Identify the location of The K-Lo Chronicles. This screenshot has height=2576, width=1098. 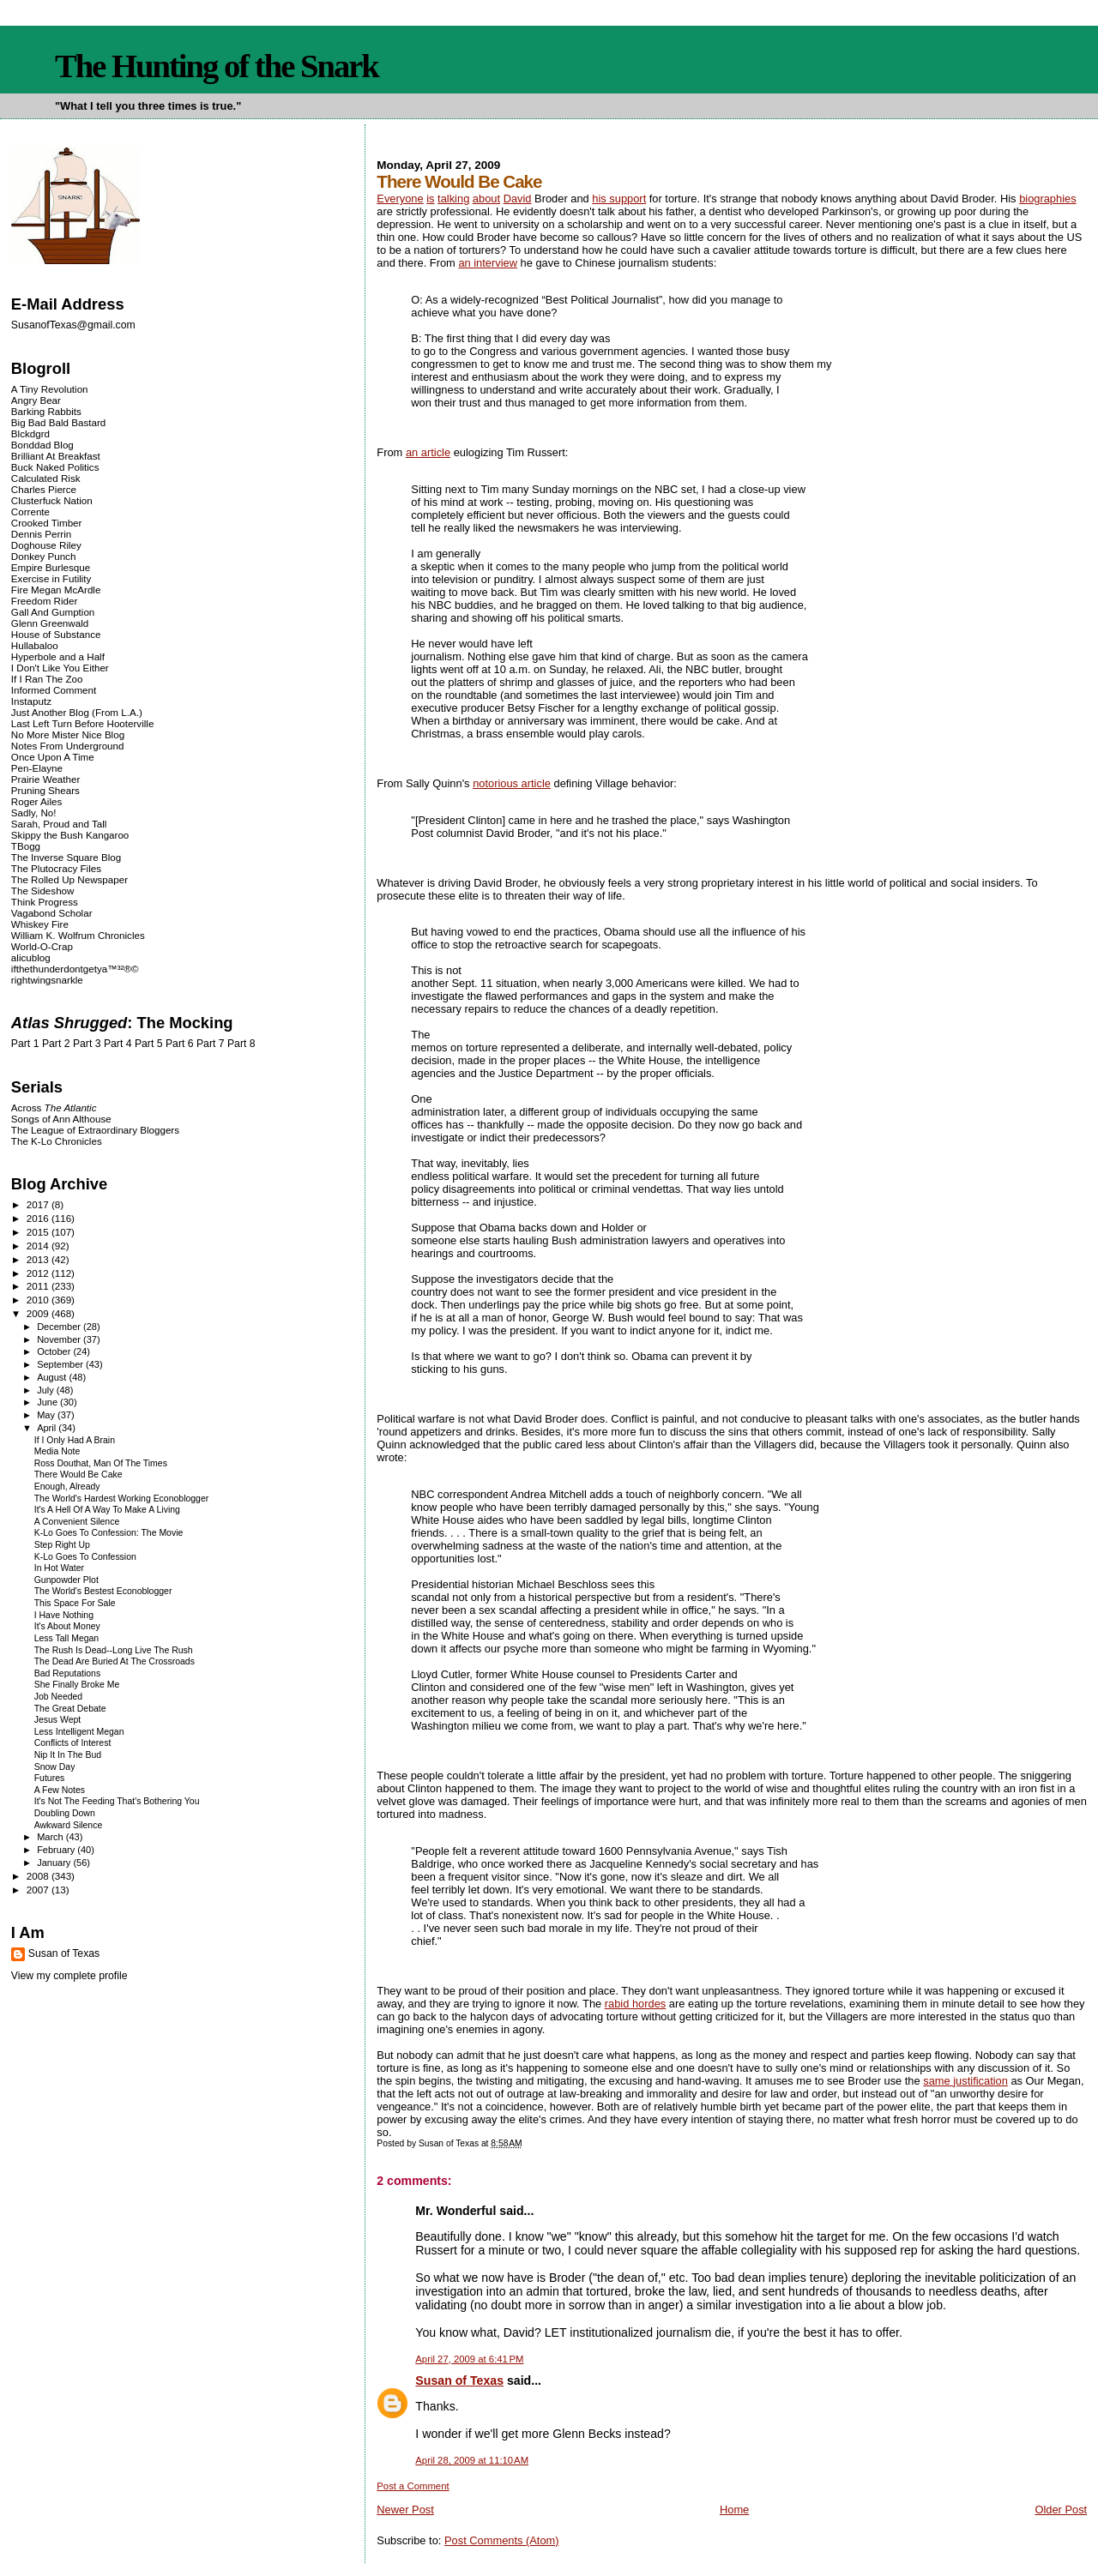
(56, 1141).